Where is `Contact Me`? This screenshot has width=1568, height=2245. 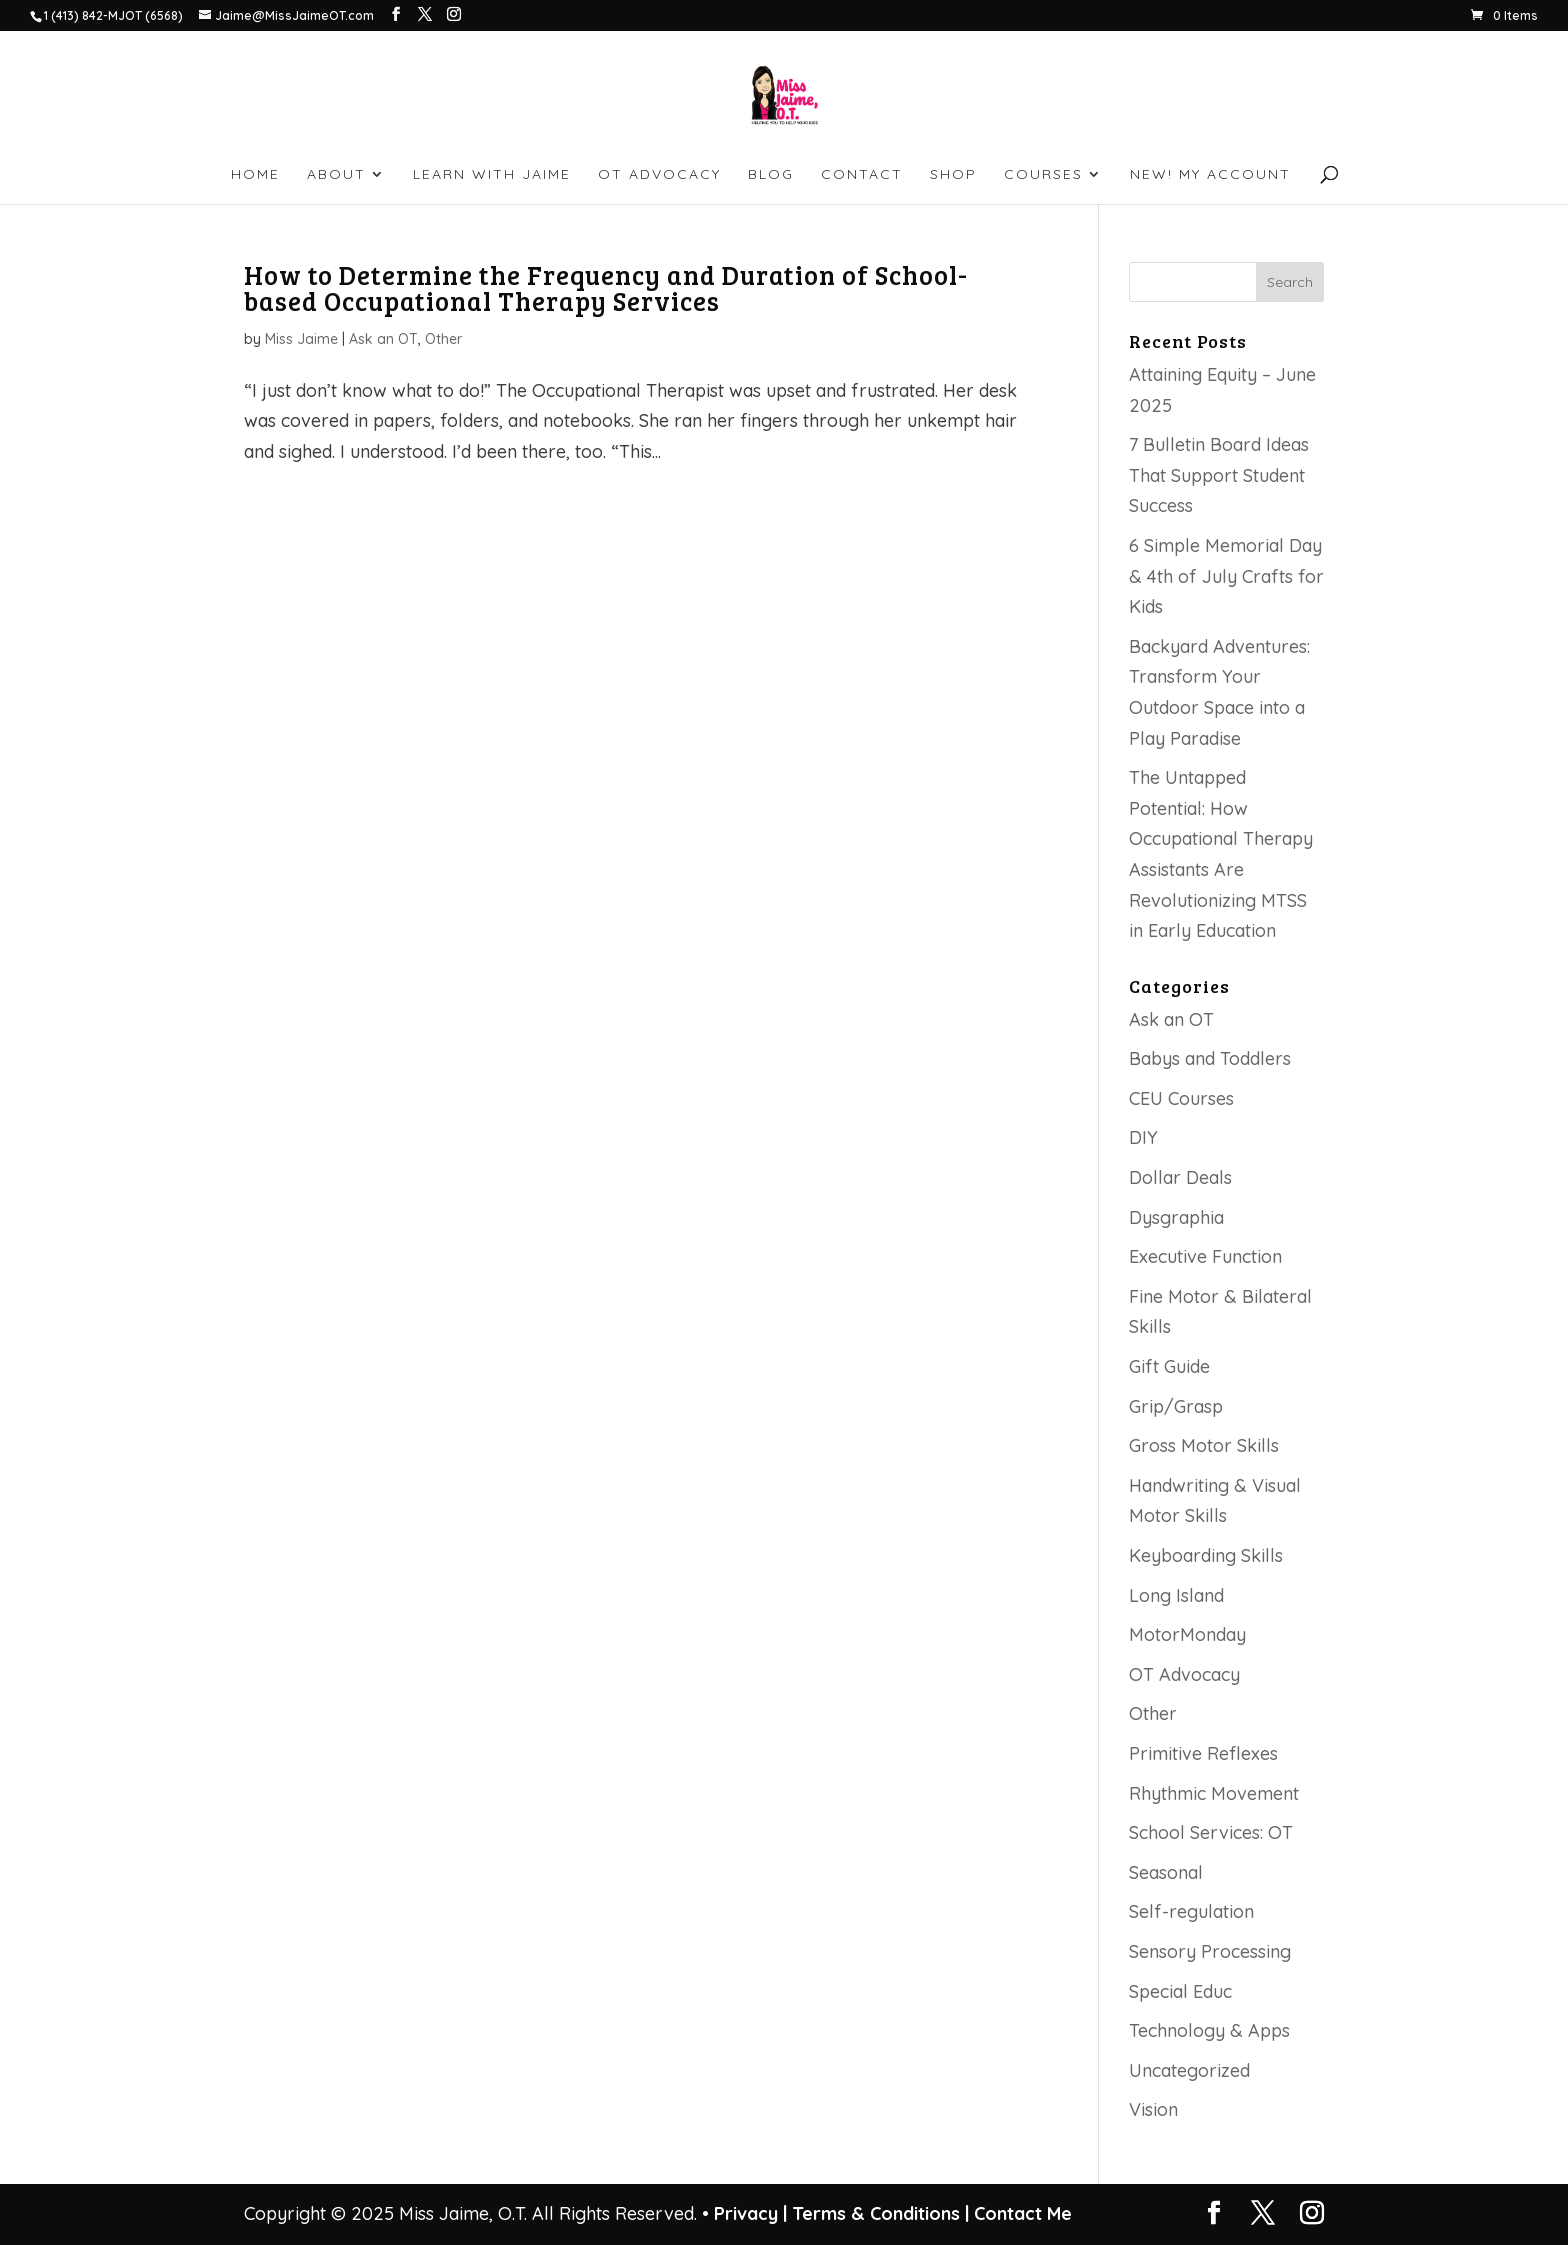 Contact Me is located at coordinates (1020, 2213).